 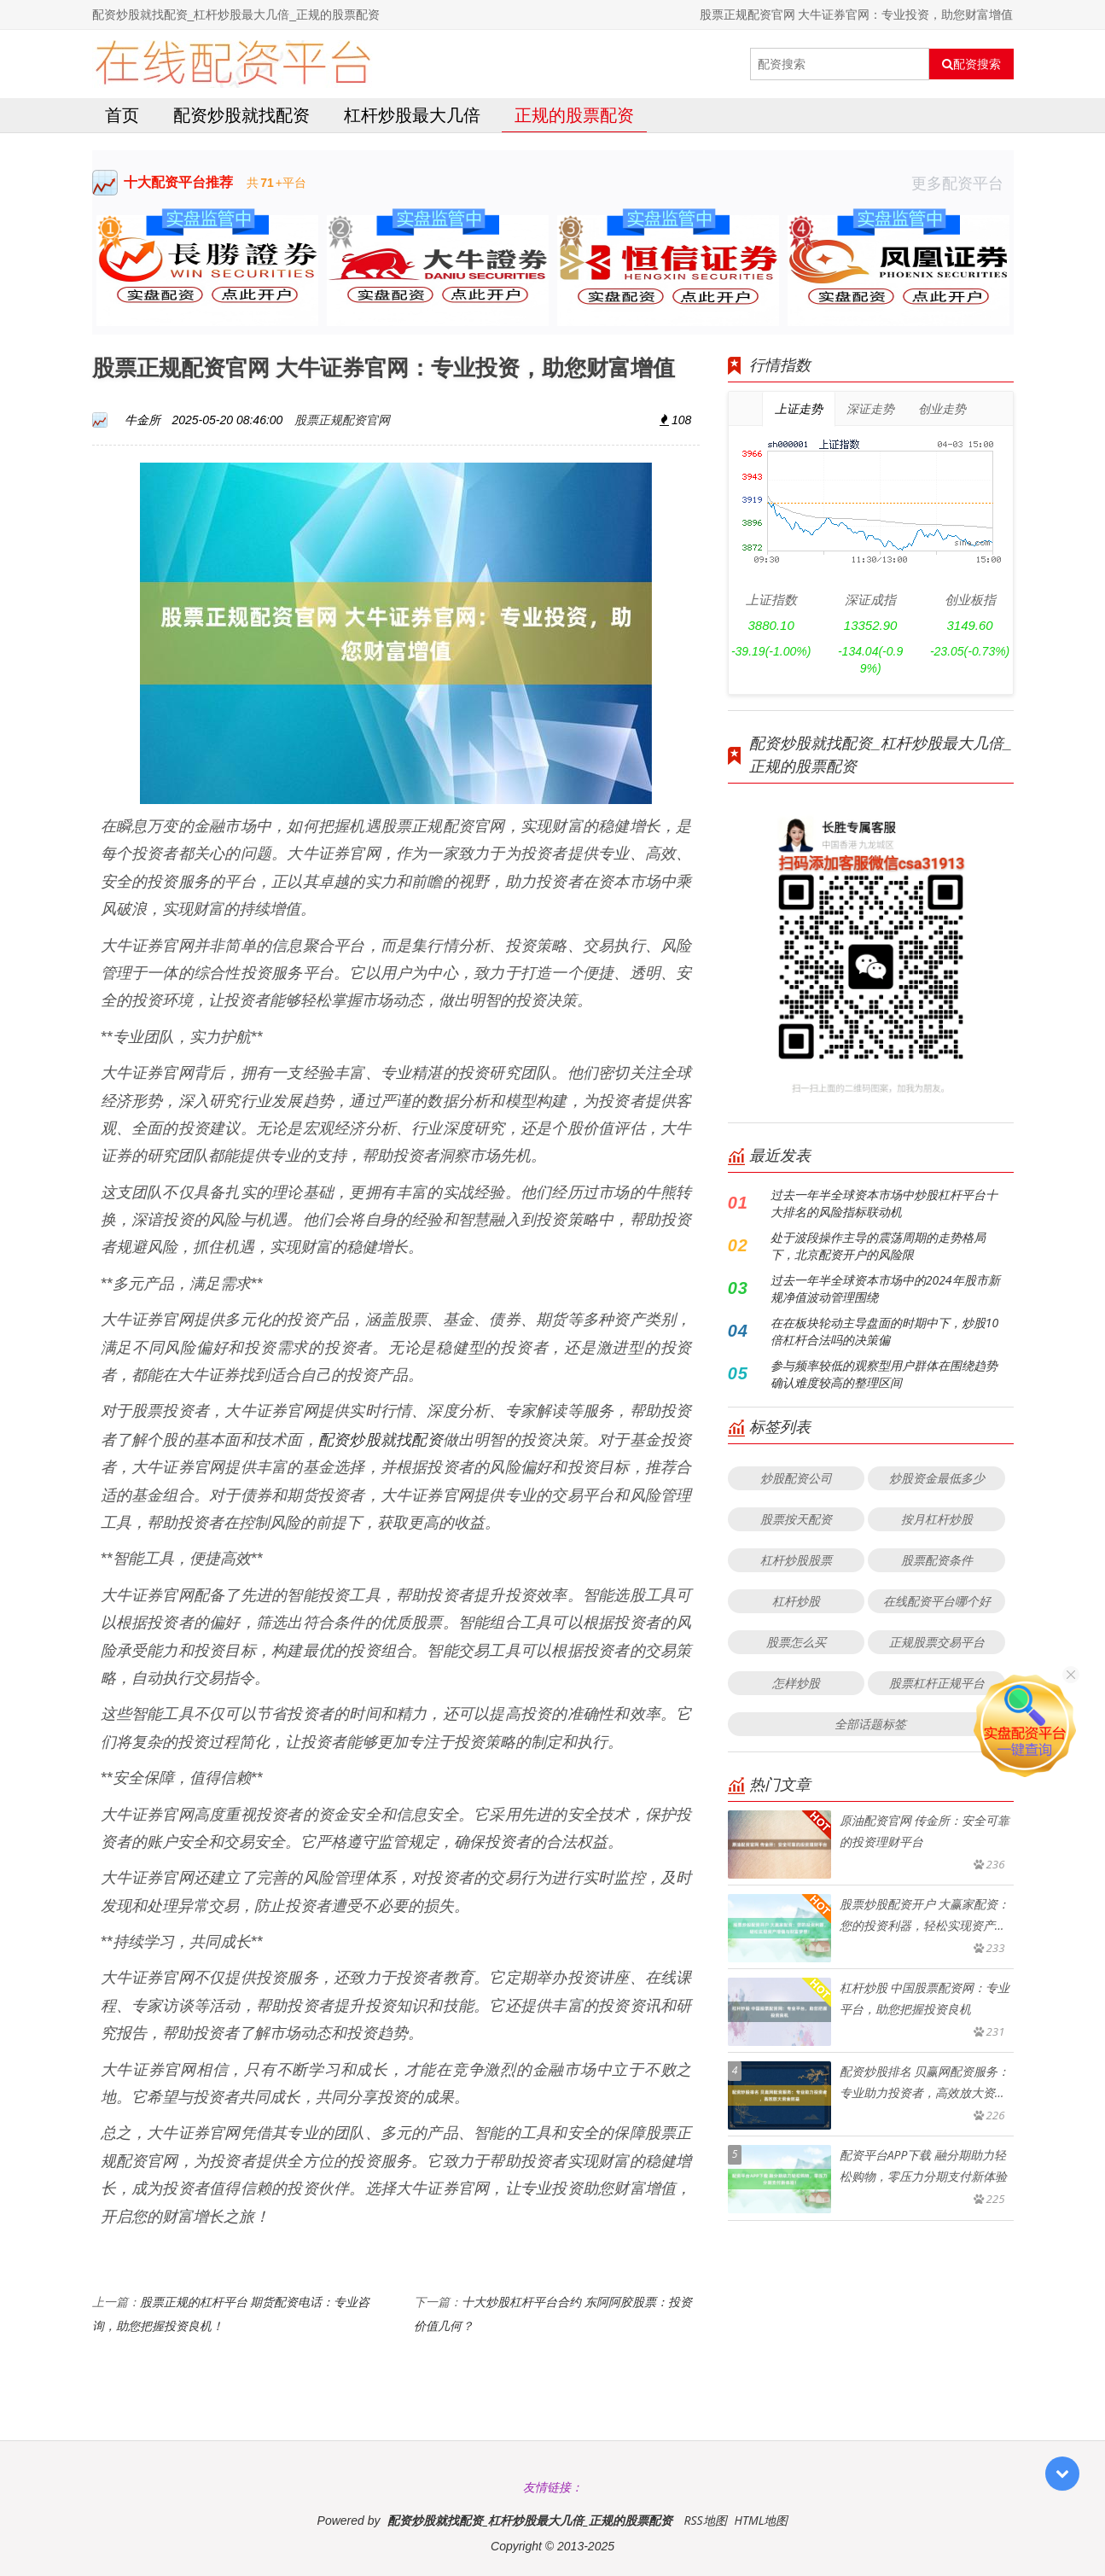 What do you see at coordinates (962, 182) in the screenshot?
I see `更多配资平台` at bounding box center [962, 182].